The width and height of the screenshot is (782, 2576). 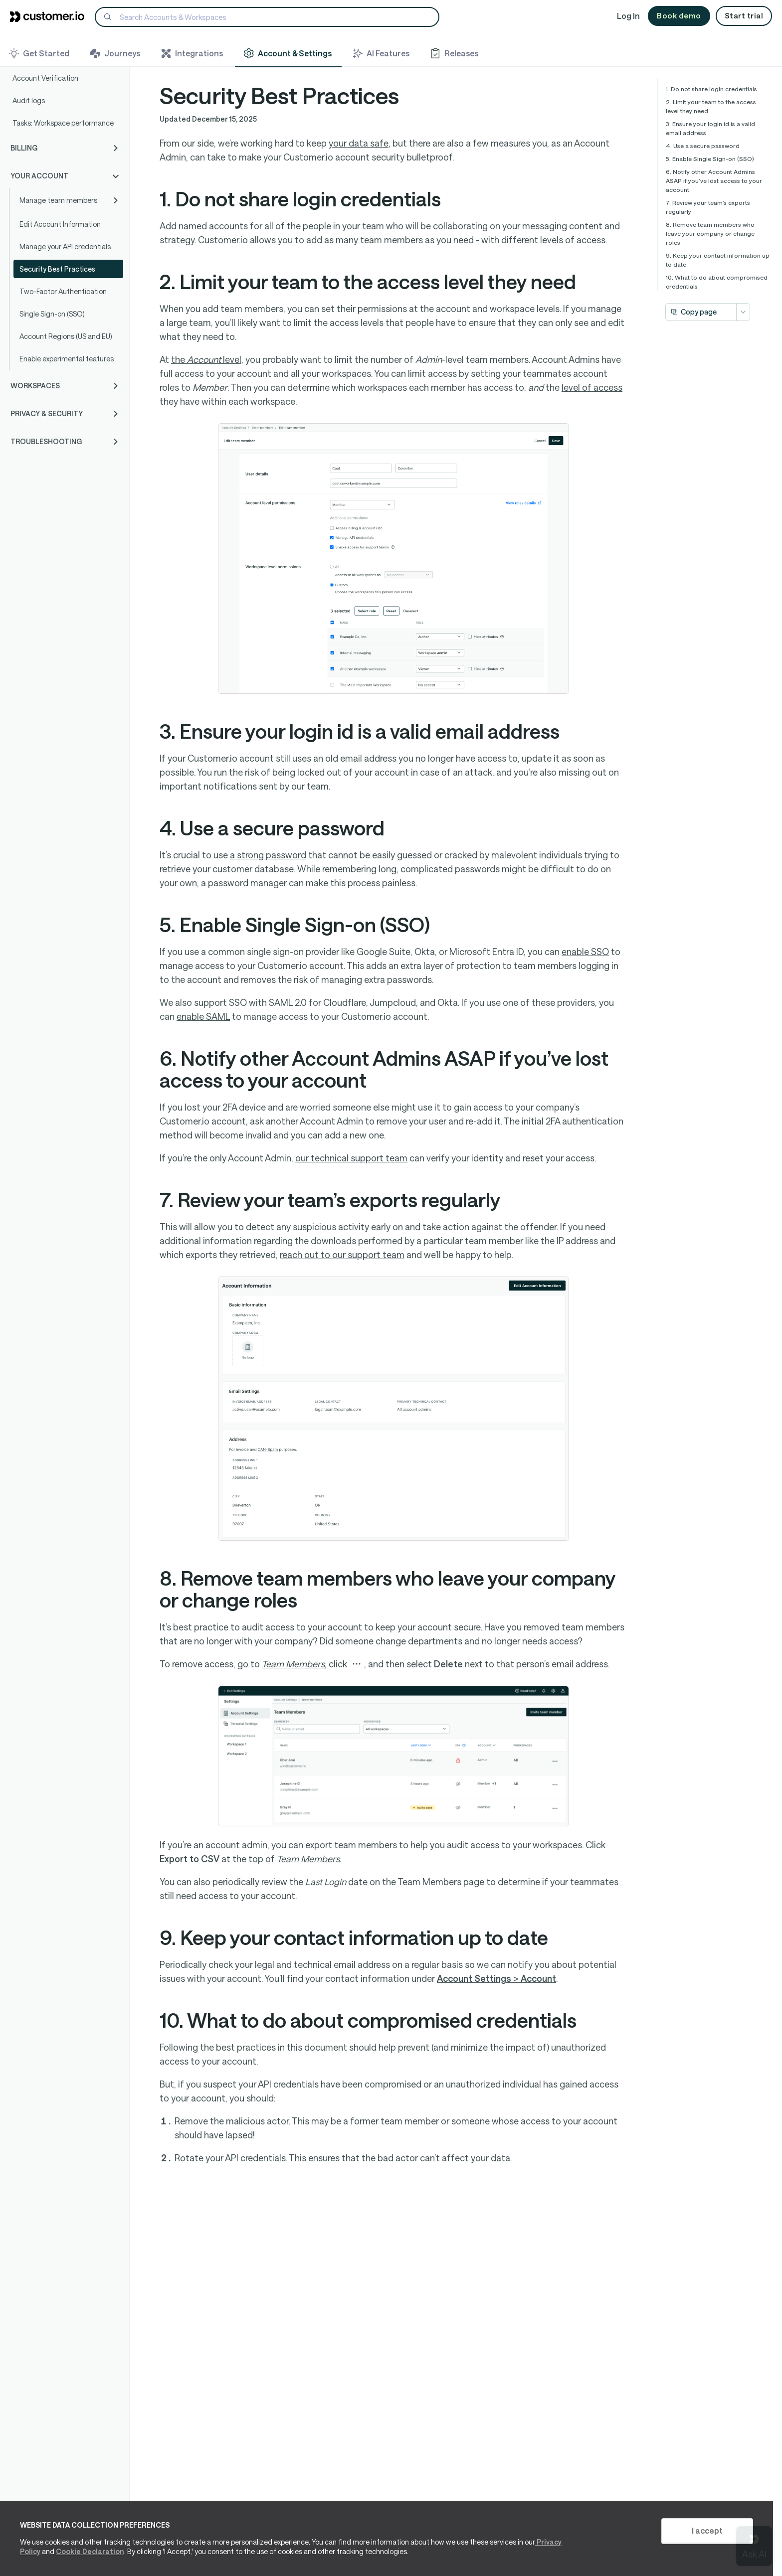 I want to click on Manage your API credentials, so click(x=65, y=246).